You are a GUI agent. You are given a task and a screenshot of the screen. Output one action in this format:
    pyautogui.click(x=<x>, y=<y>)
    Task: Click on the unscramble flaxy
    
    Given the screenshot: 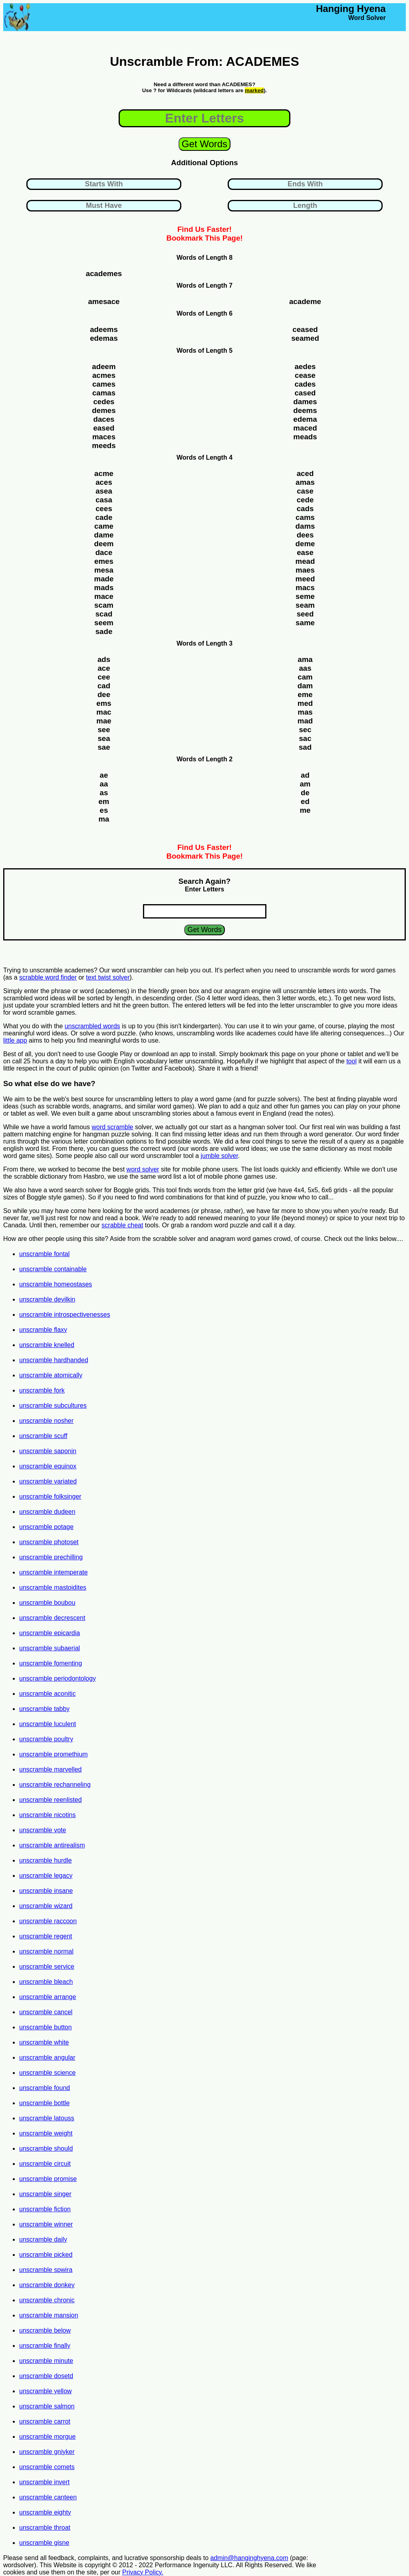 What is the action you would take?
    pyautogui.click(x=43, y=1329)
    